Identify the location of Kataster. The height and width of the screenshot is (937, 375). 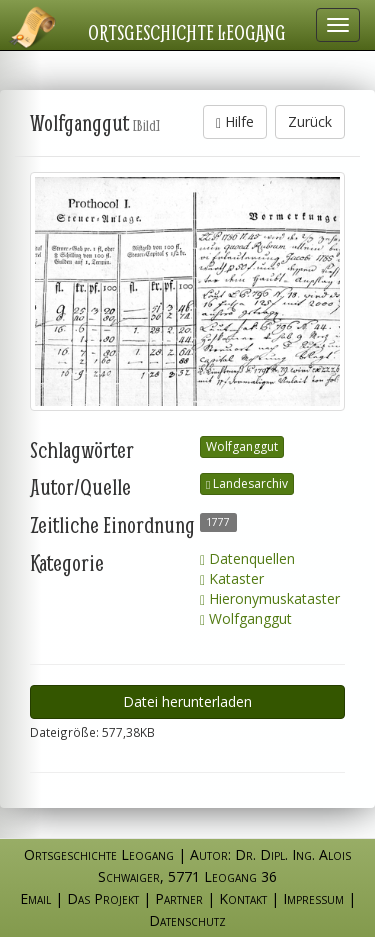
(232, 578).